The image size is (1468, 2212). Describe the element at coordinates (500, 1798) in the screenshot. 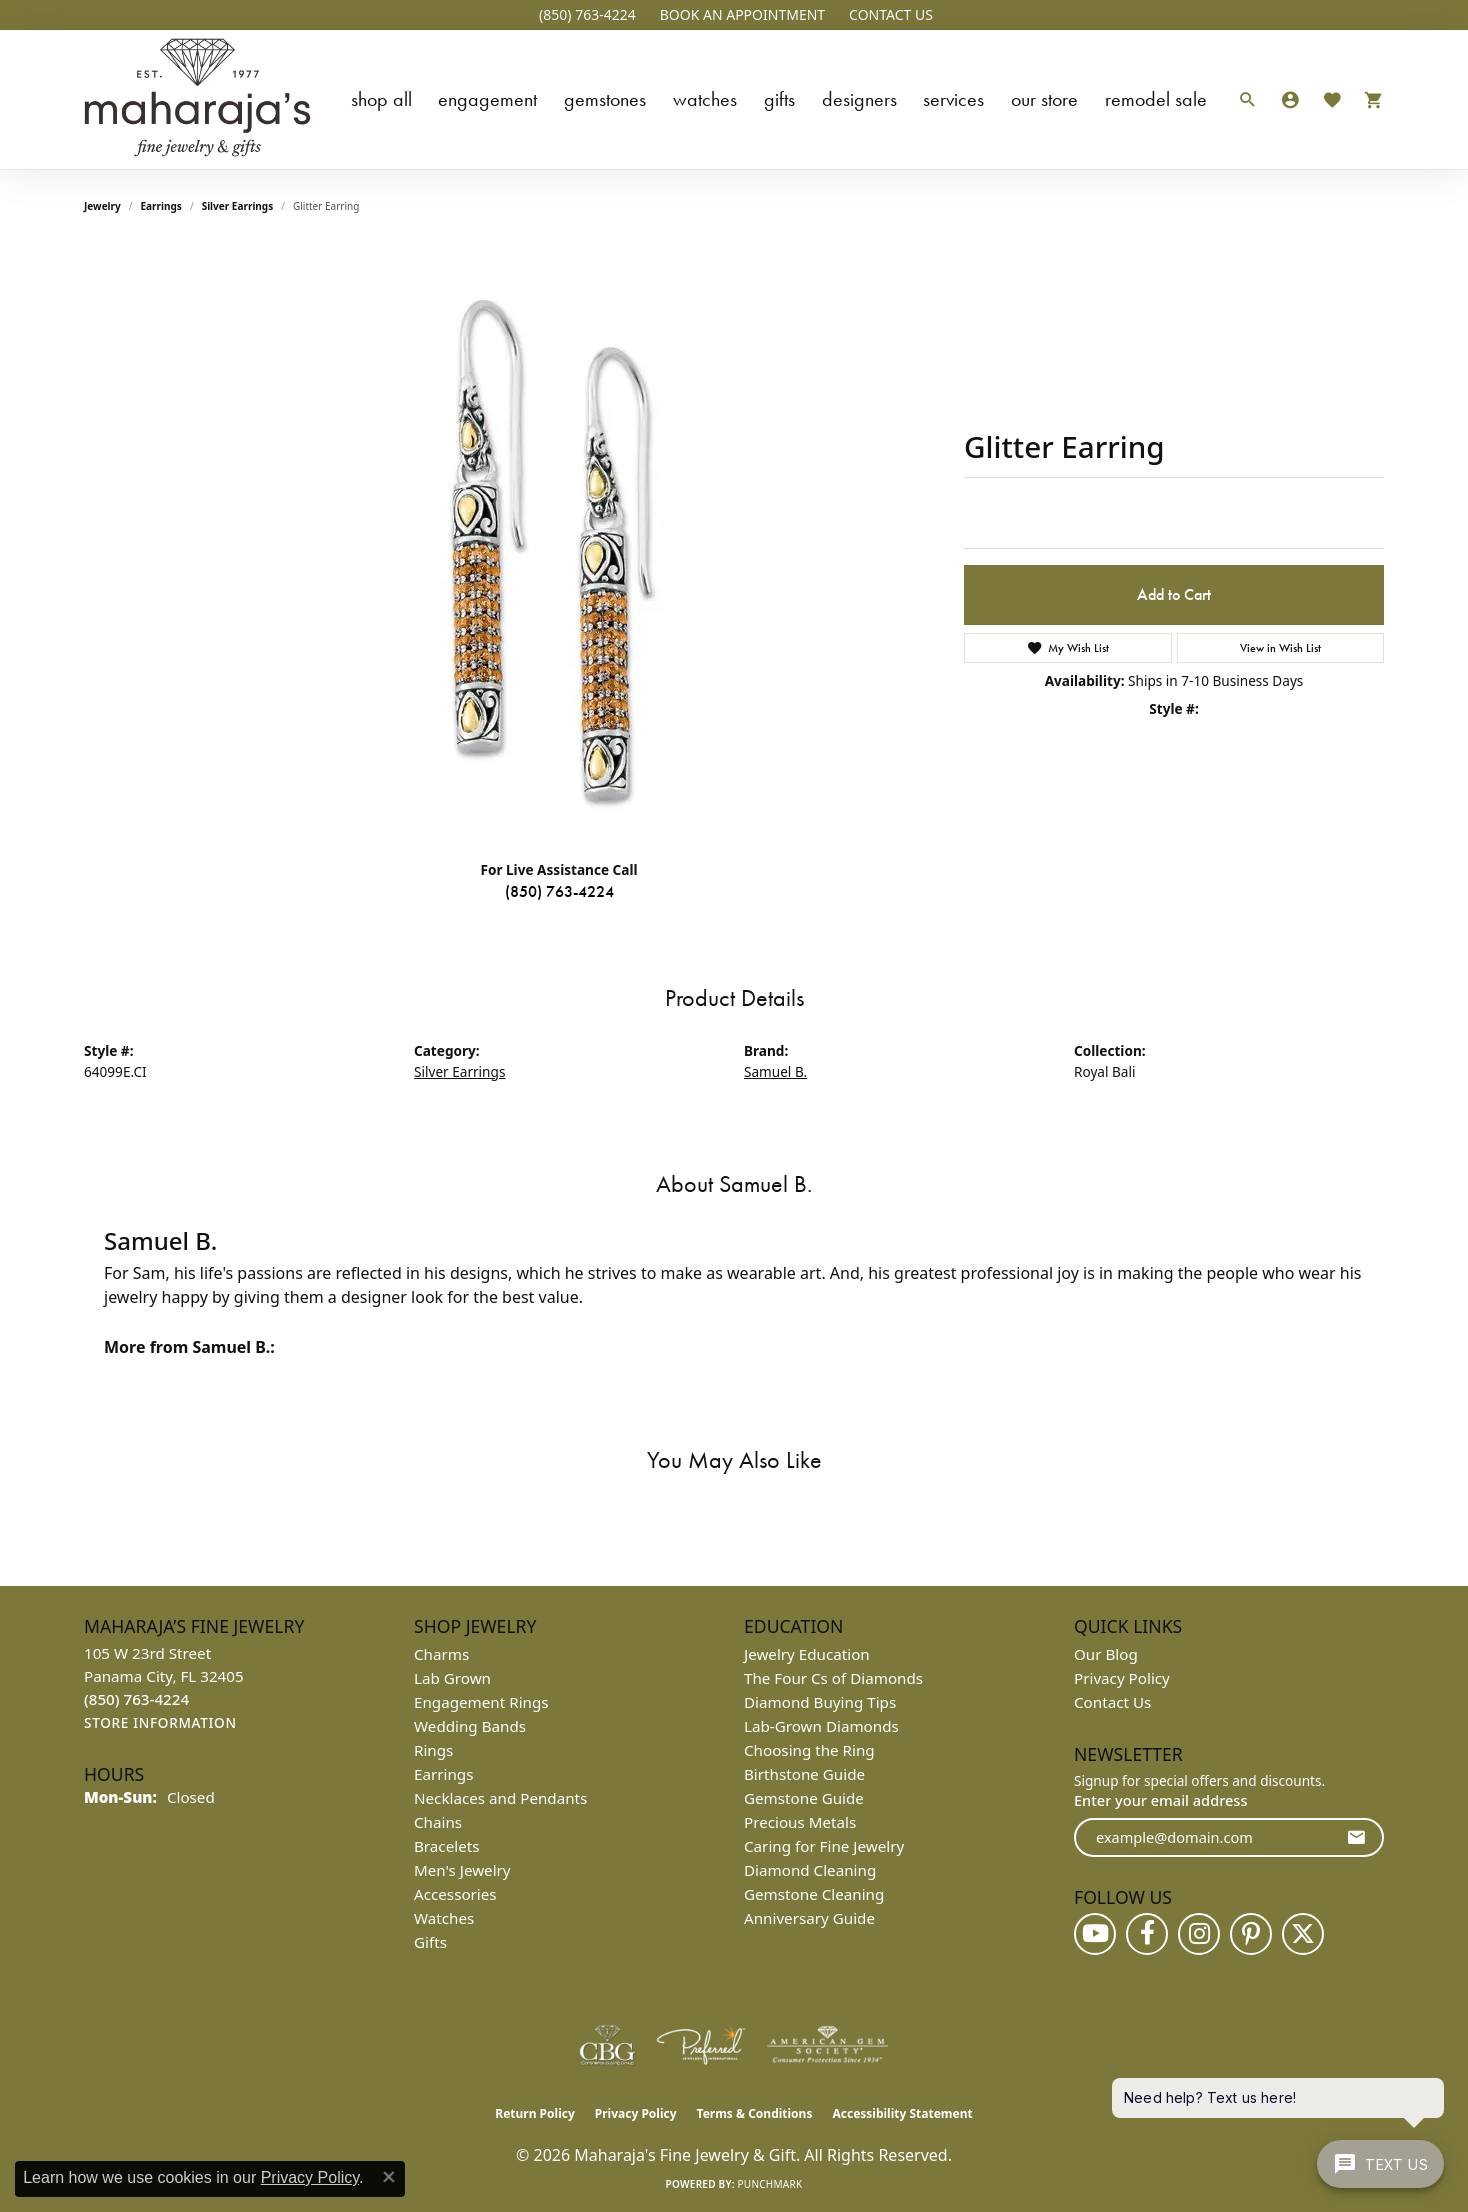

I see `Necklaces and Pendants [menuitem]` at that location.